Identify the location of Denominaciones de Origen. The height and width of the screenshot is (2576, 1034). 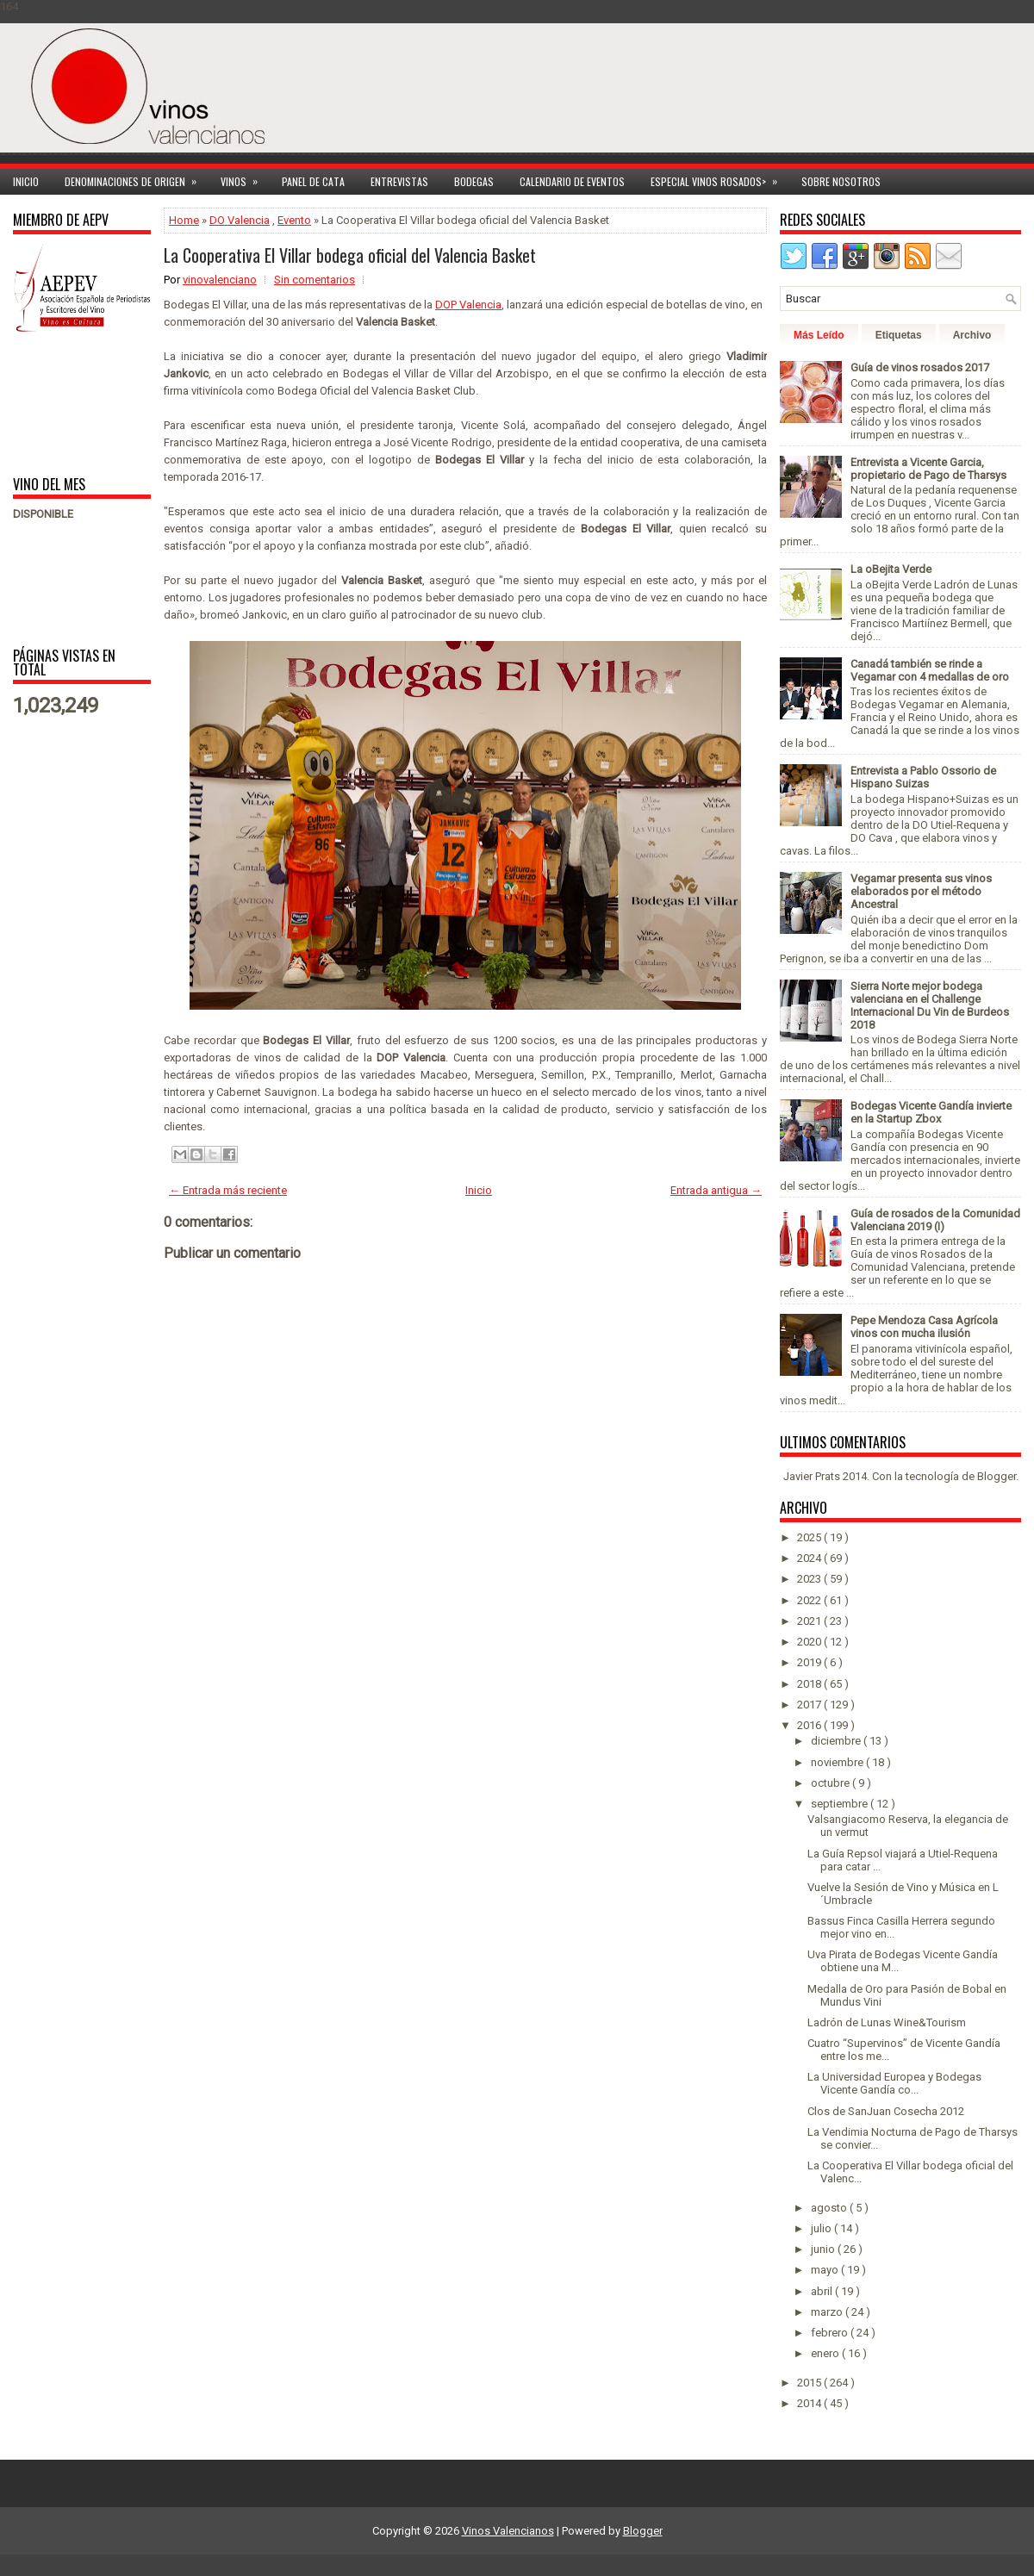
(136, 179).